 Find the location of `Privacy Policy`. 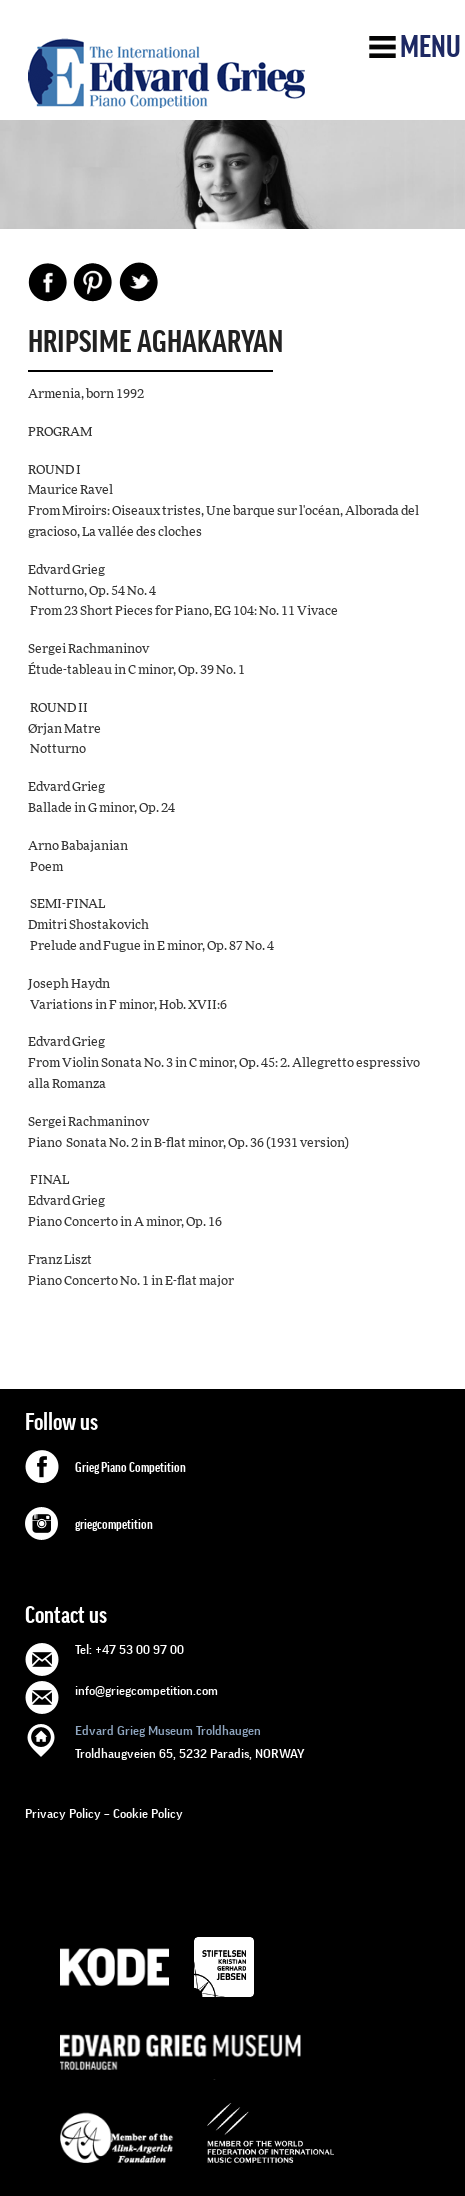

Privacy Policy is located at coordinates (63, 1813).